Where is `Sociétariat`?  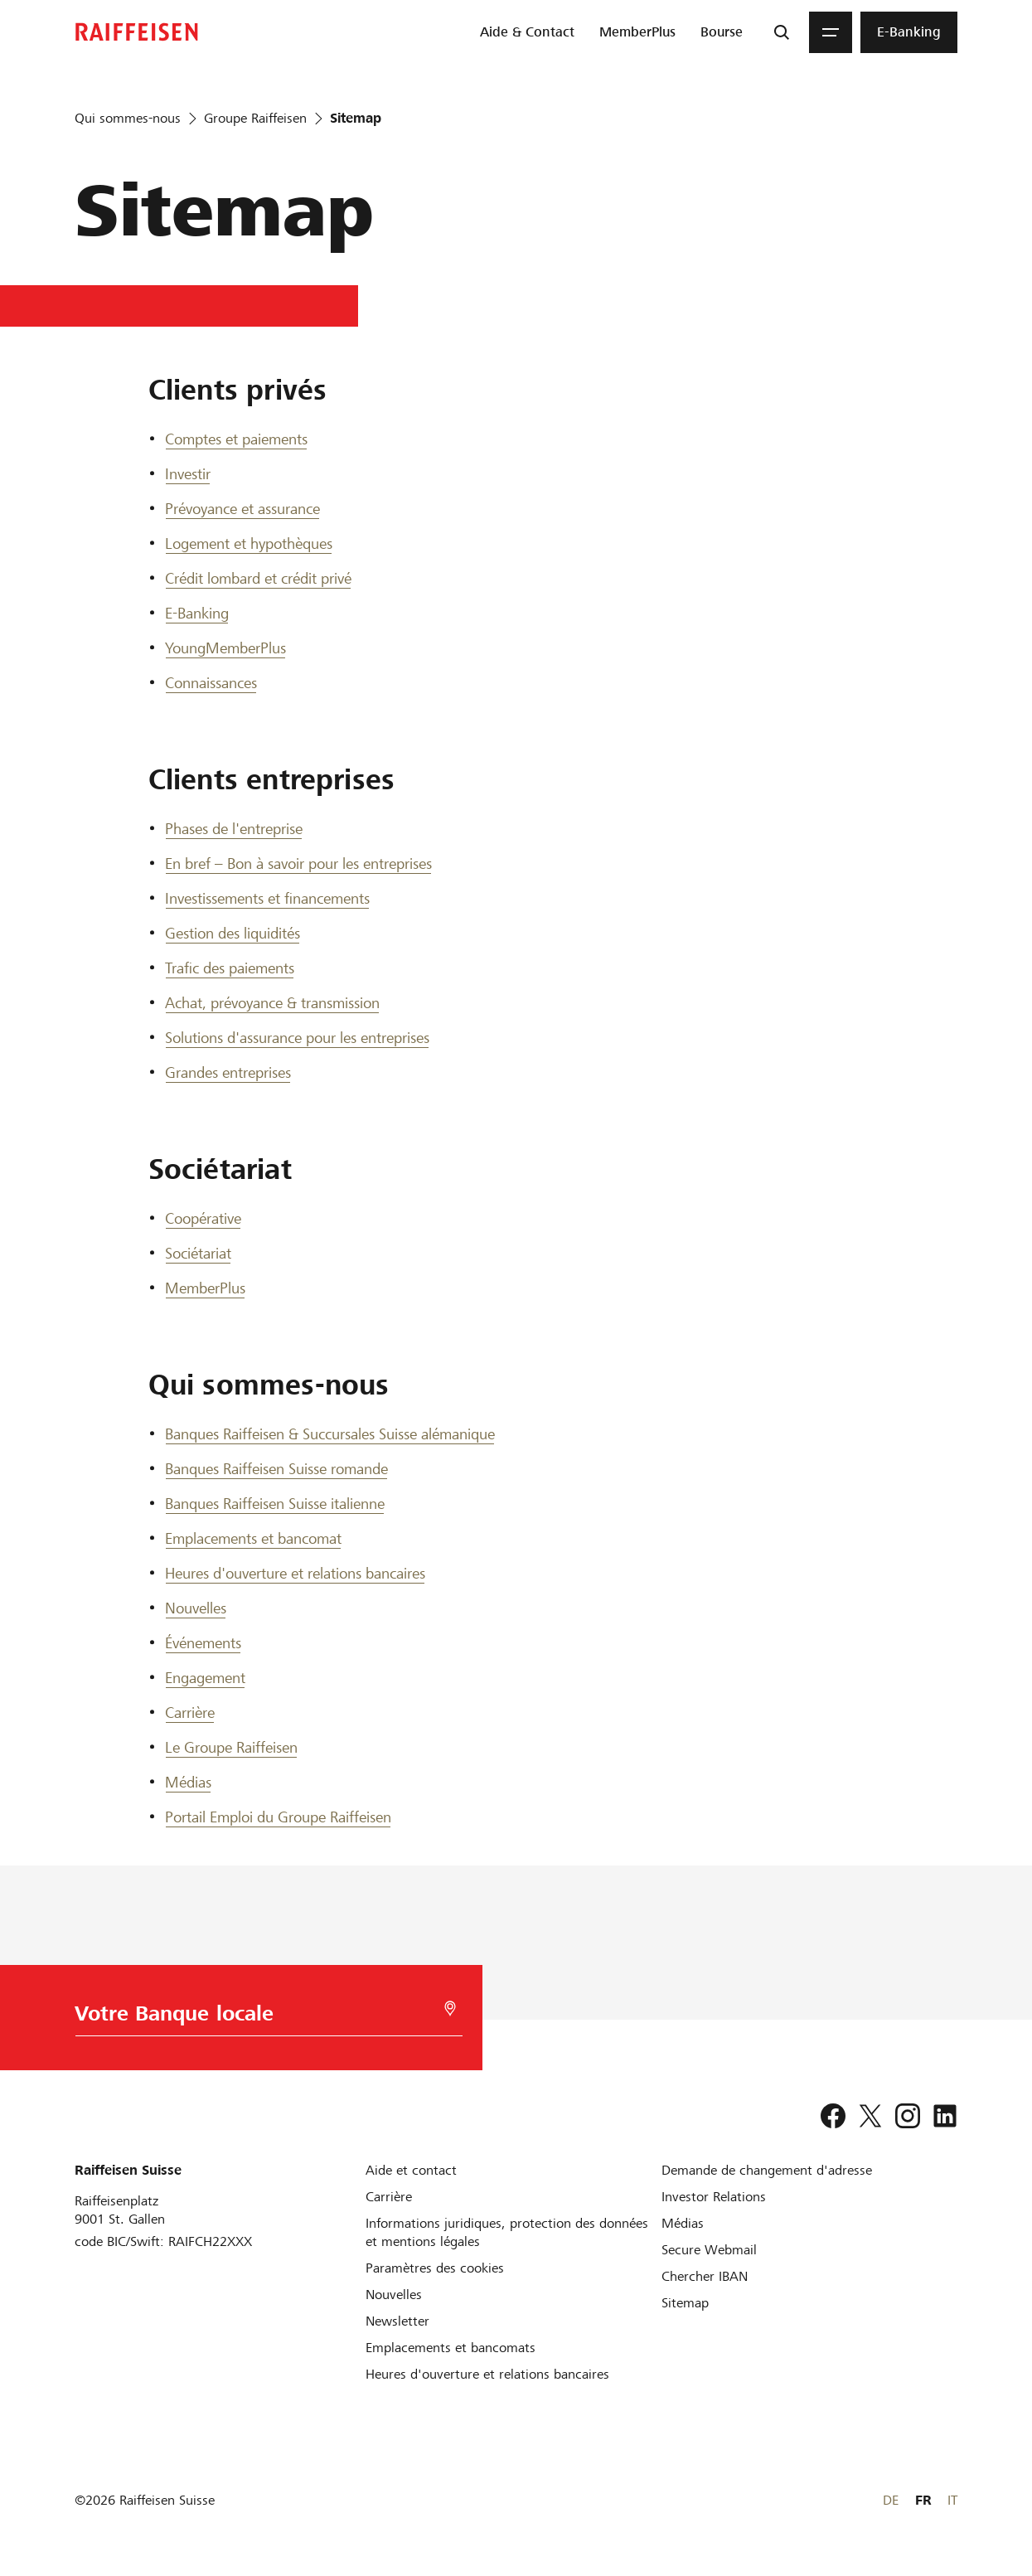
Sociétariat is located at coordinates (198, 1253).